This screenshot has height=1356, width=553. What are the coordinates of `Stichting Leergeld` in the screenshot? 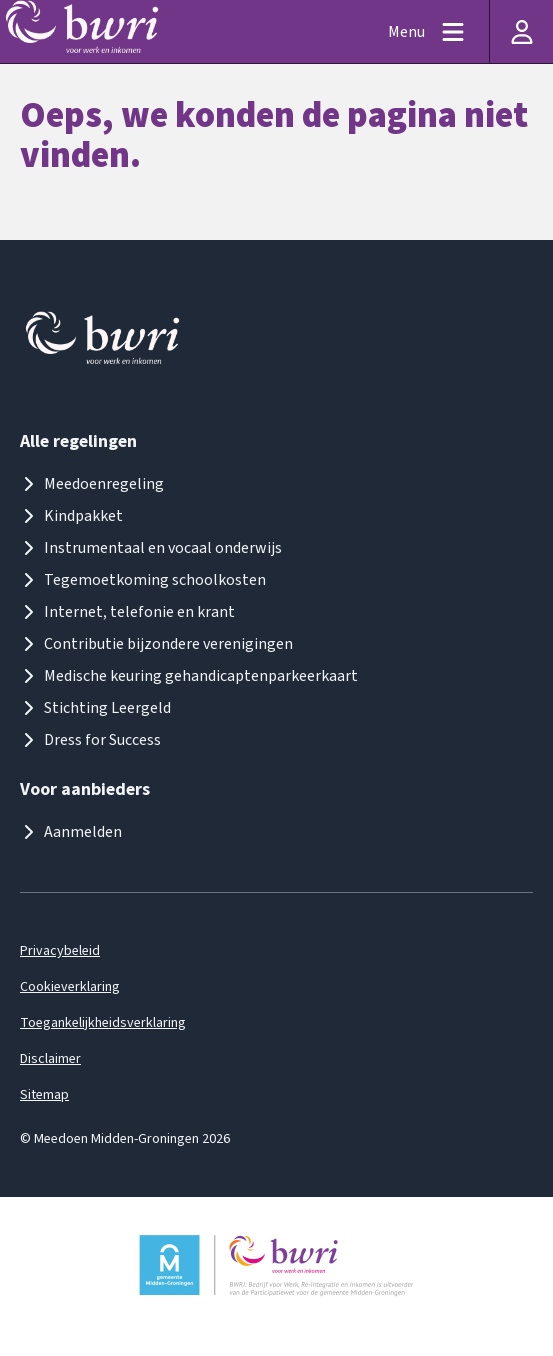 It's located at (95, 708).